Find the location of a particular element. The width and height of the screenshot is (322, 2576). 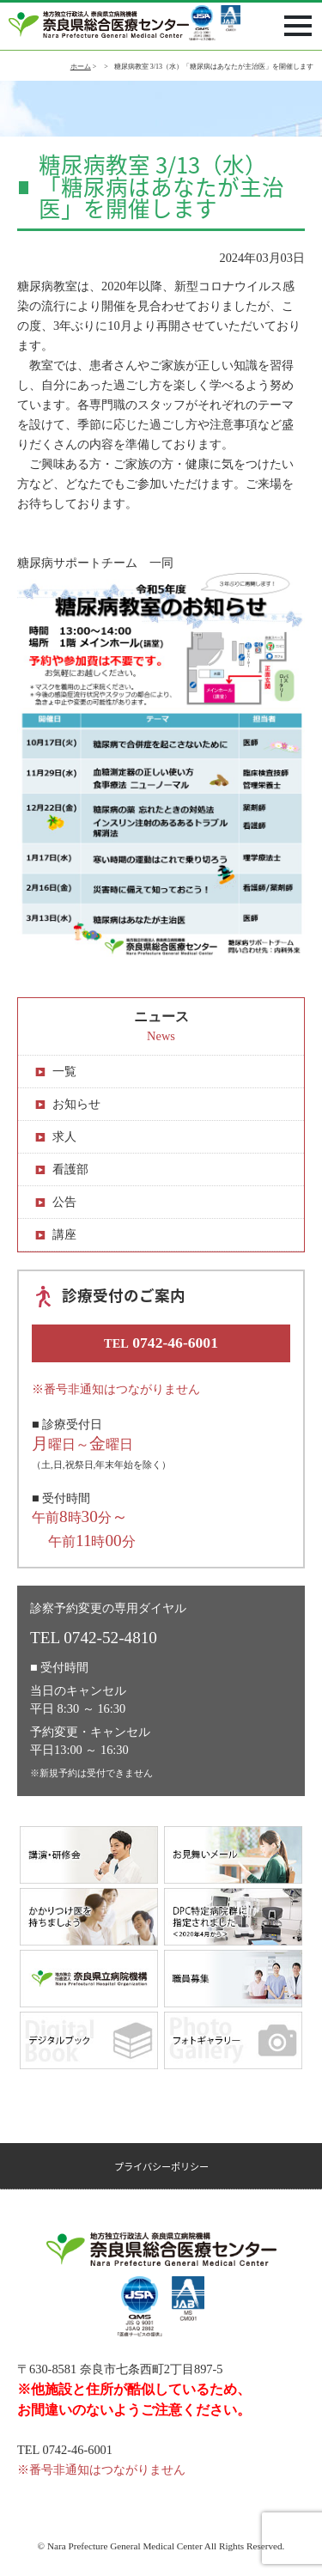

一覧 is located at coordinates (64, 1071).